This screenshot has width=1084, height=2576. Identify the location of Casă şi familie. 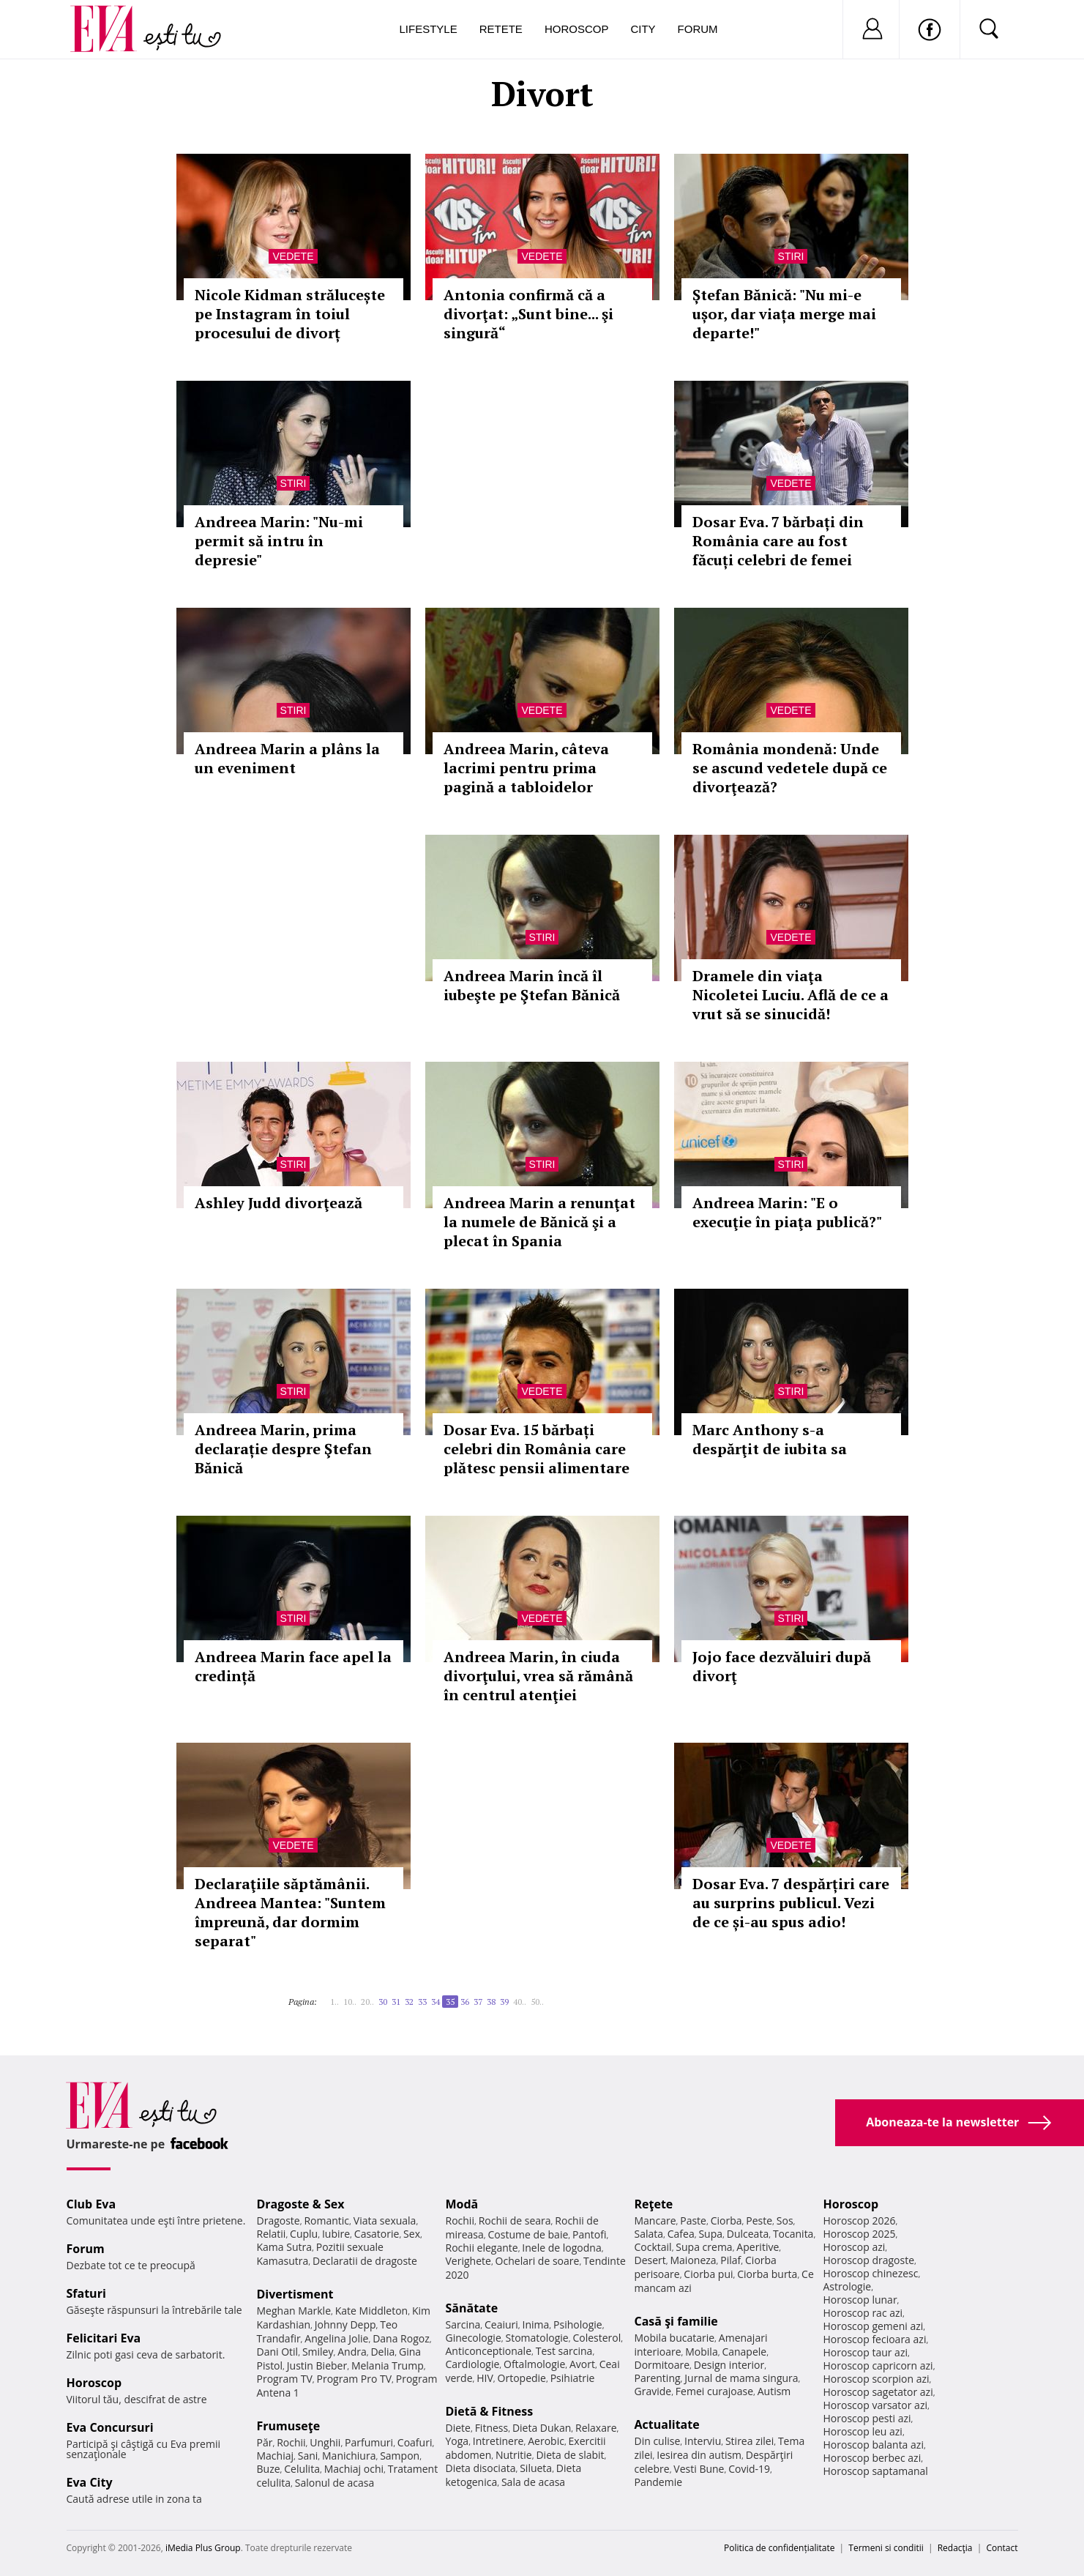
(676, 2321).